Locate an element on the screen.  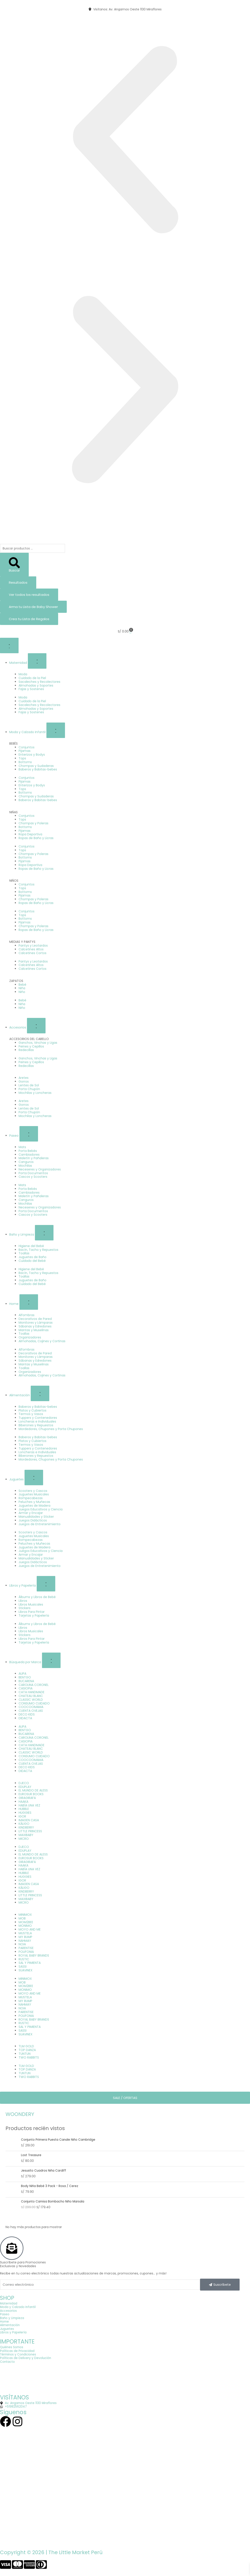
TUNTUN is located at coordinates (25, 2053).